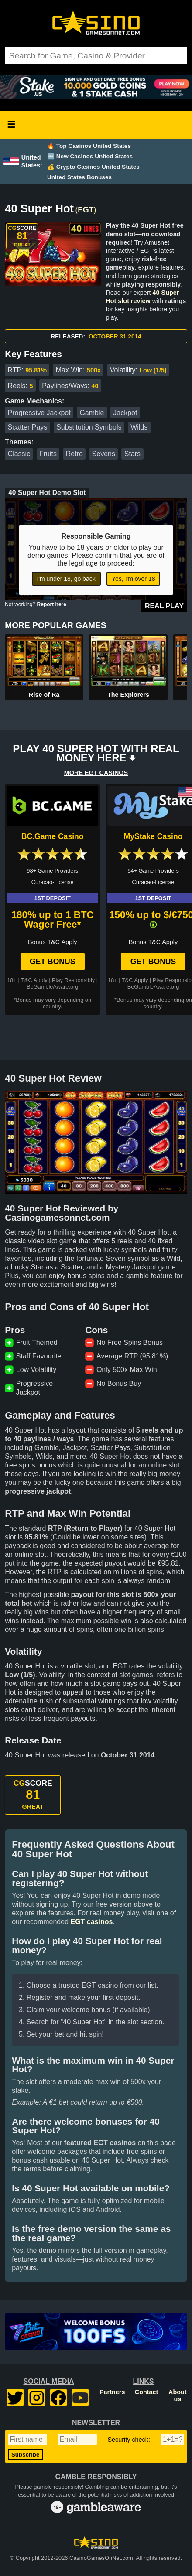 This screenshot has width=192, height=2576. What do you see at coordinates (89, 146) in the screenshot?
I see `🔥 Top Casinos United States` at bounding box center [89, 146].